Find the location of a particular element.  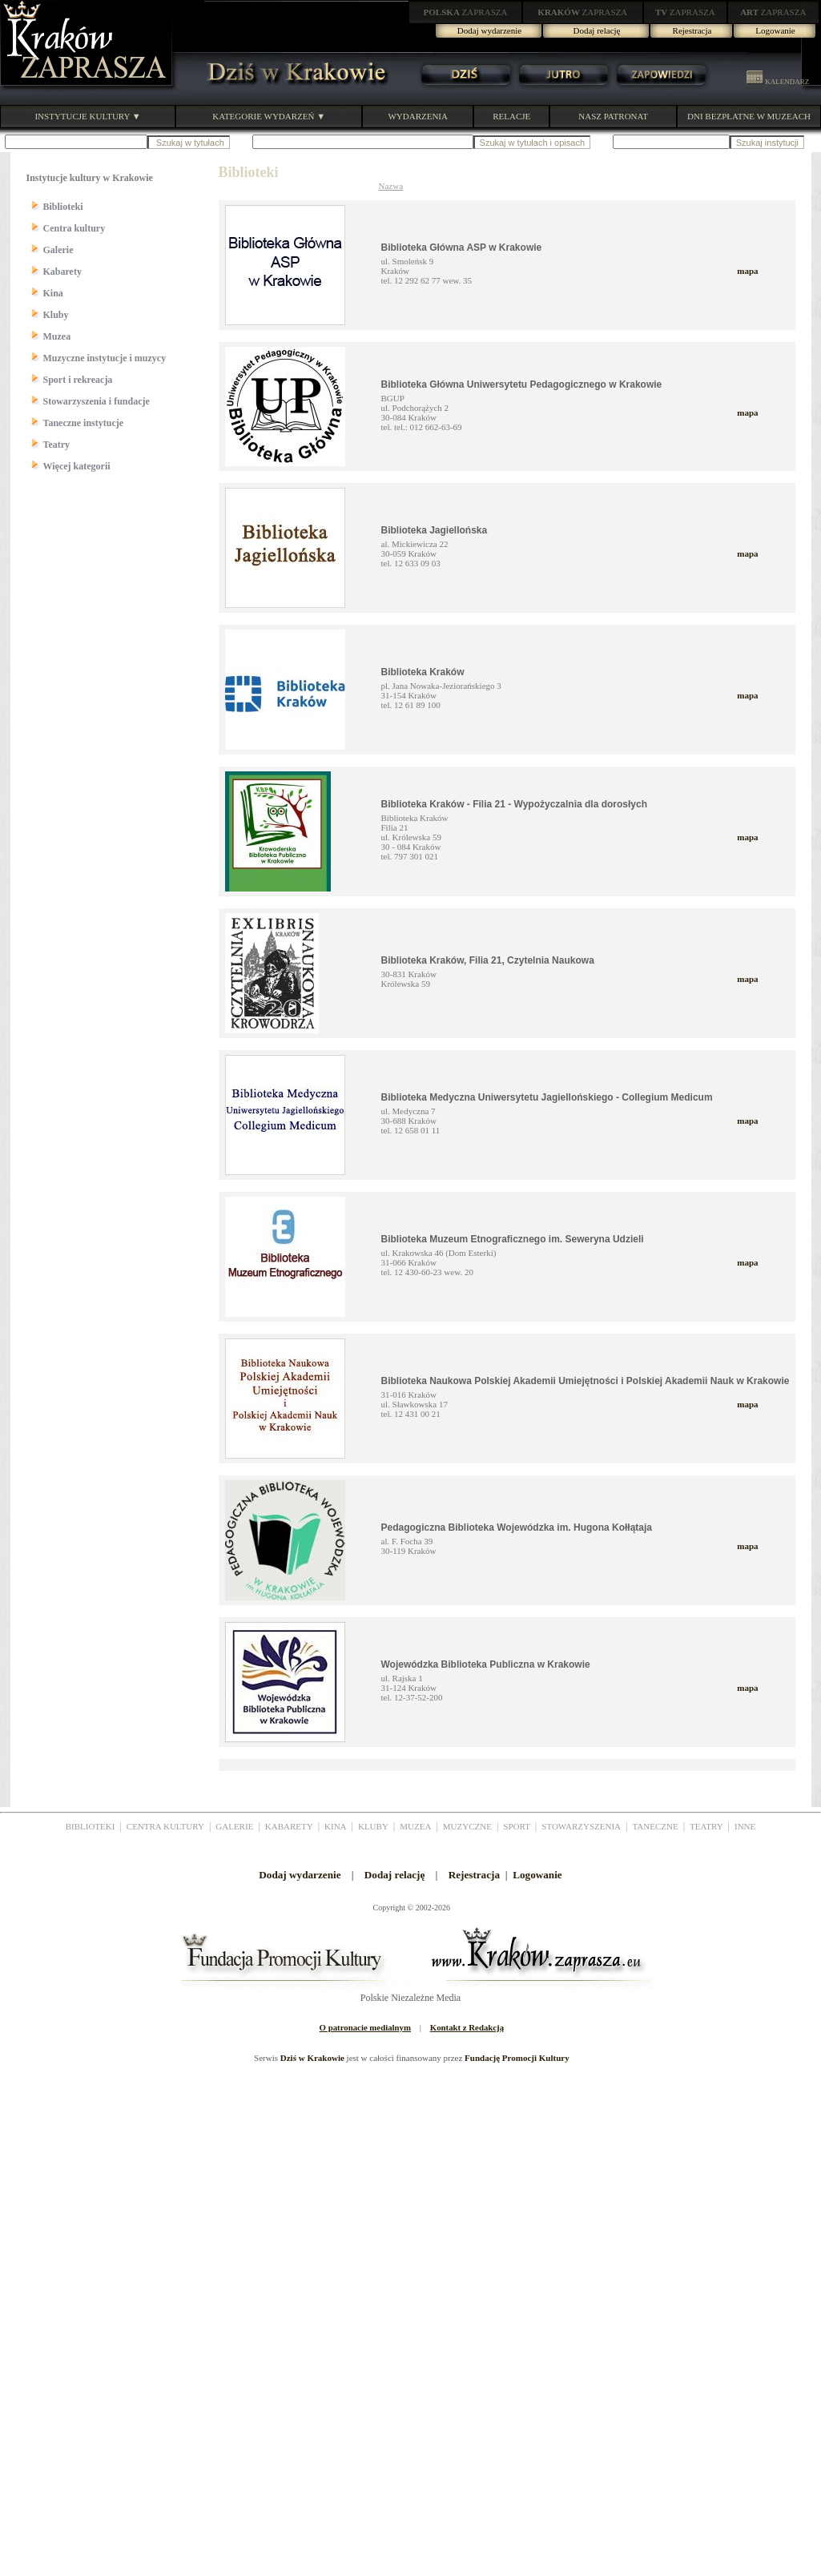

Biblioteka Kraków, Filia 21, Czytelnia Naukowa is located at coordinates (487, 960).